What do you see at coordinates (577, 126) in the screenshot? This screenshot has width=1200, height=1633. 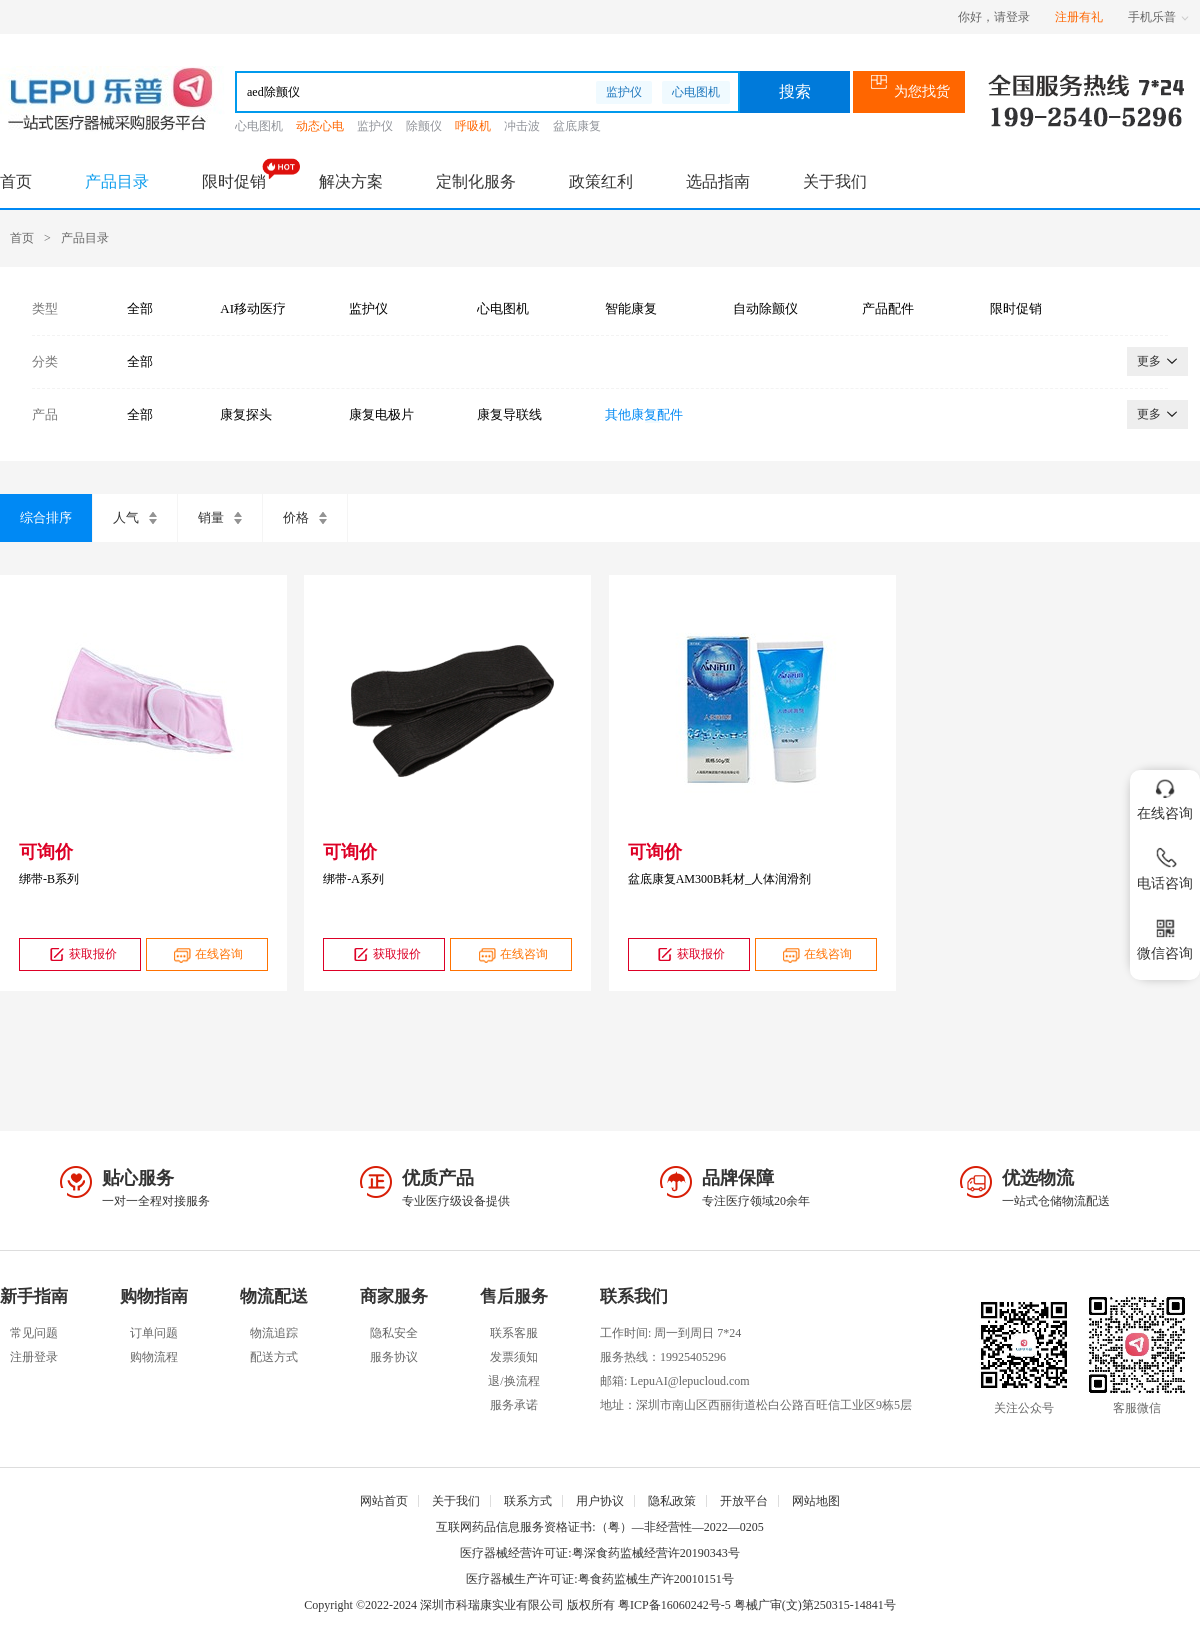 I see `盆底康复` at bounding box center [577, 126].